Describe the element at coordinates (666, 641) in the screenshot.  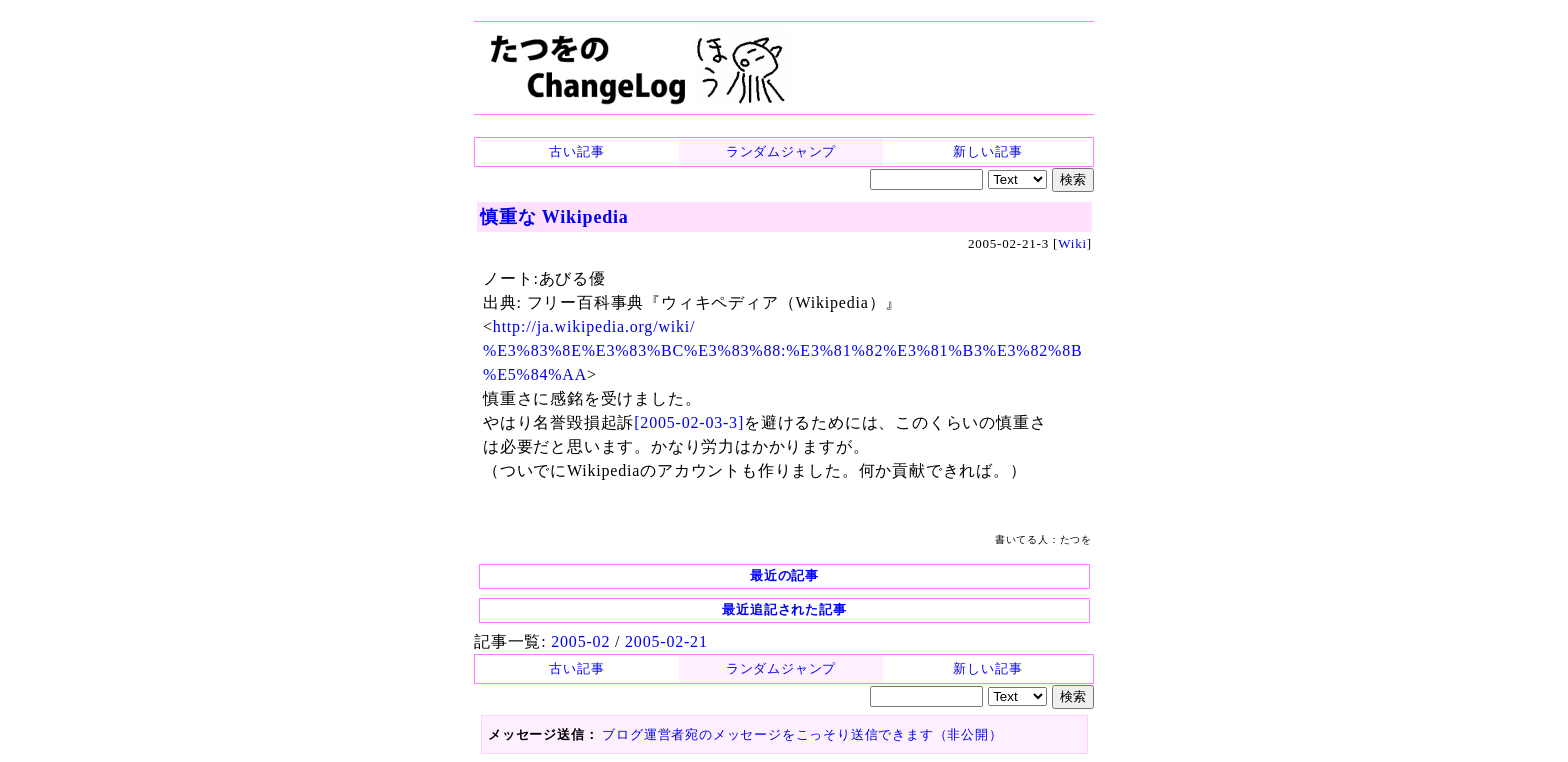
I see `2005-02-21` at that location.